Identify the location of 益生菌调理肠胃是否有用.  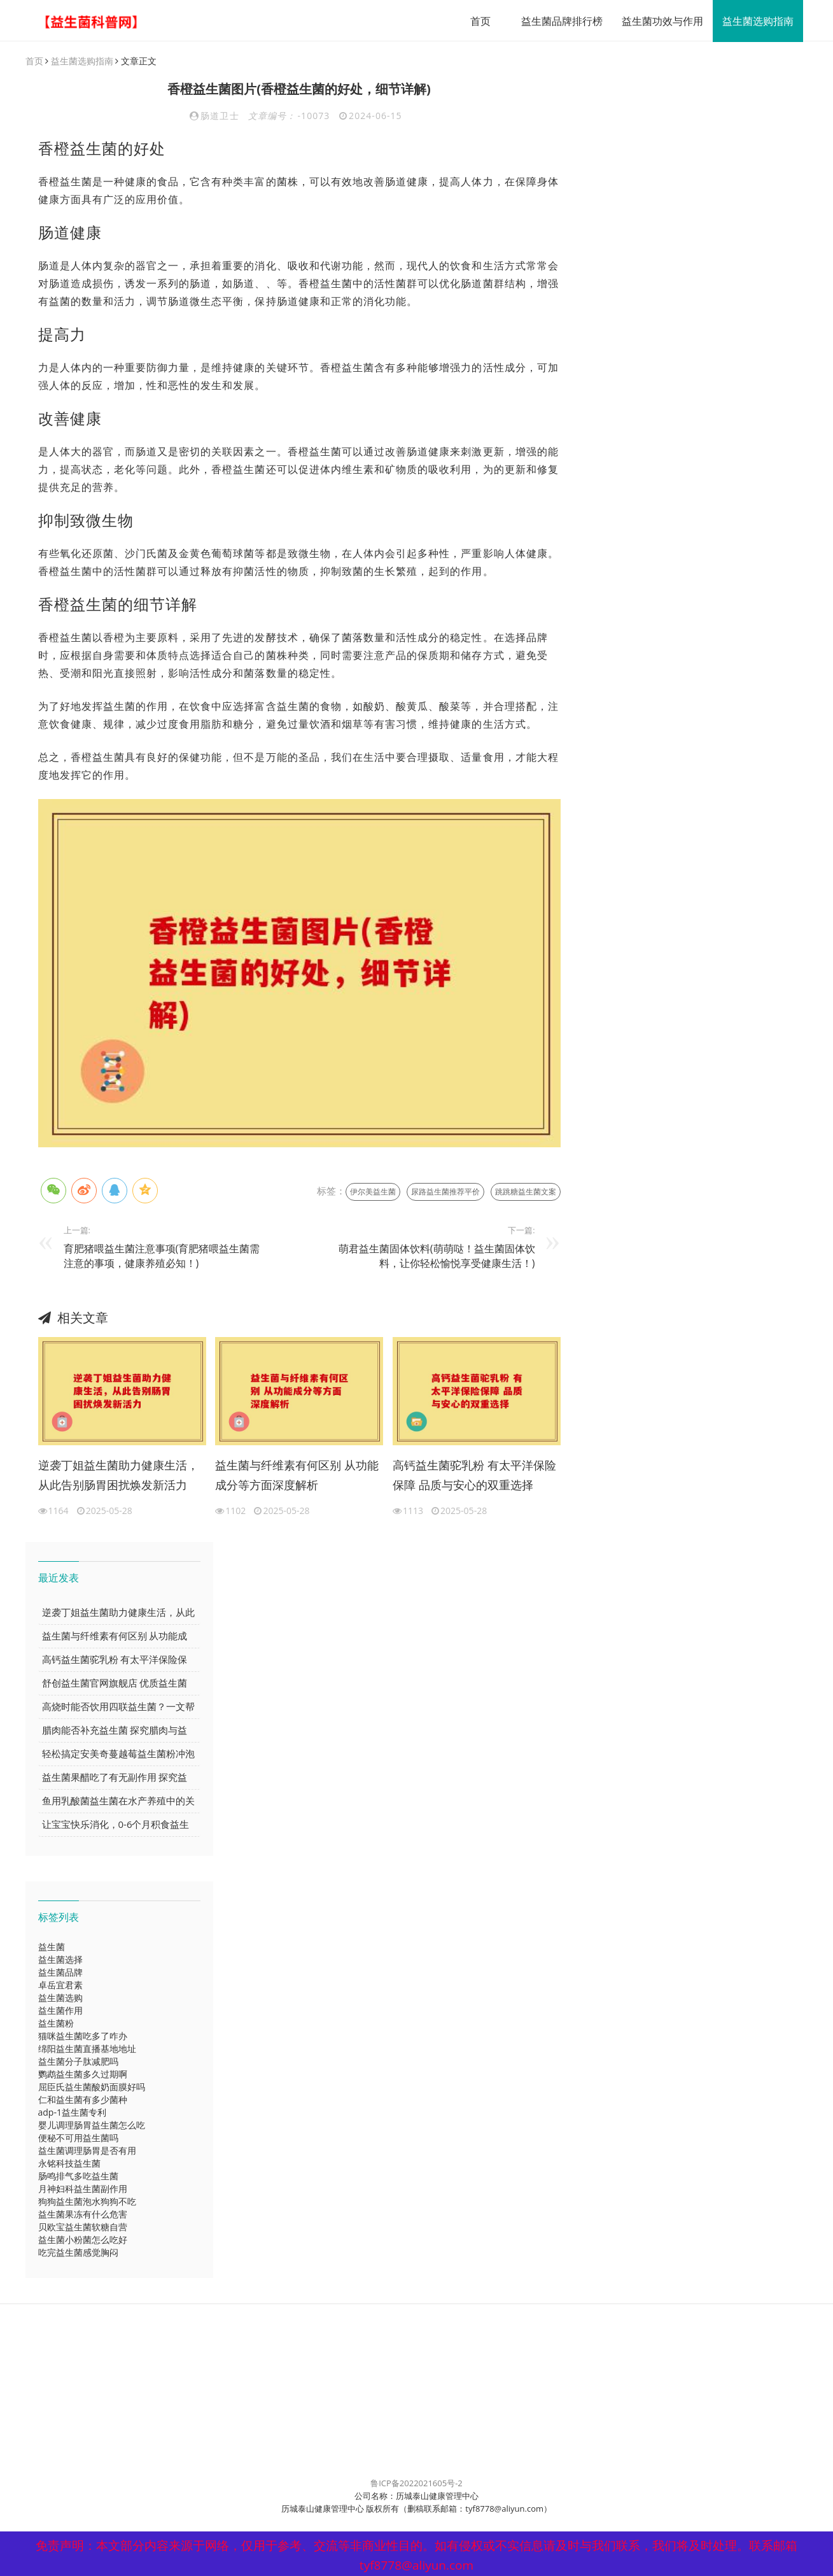
(87, 2151).